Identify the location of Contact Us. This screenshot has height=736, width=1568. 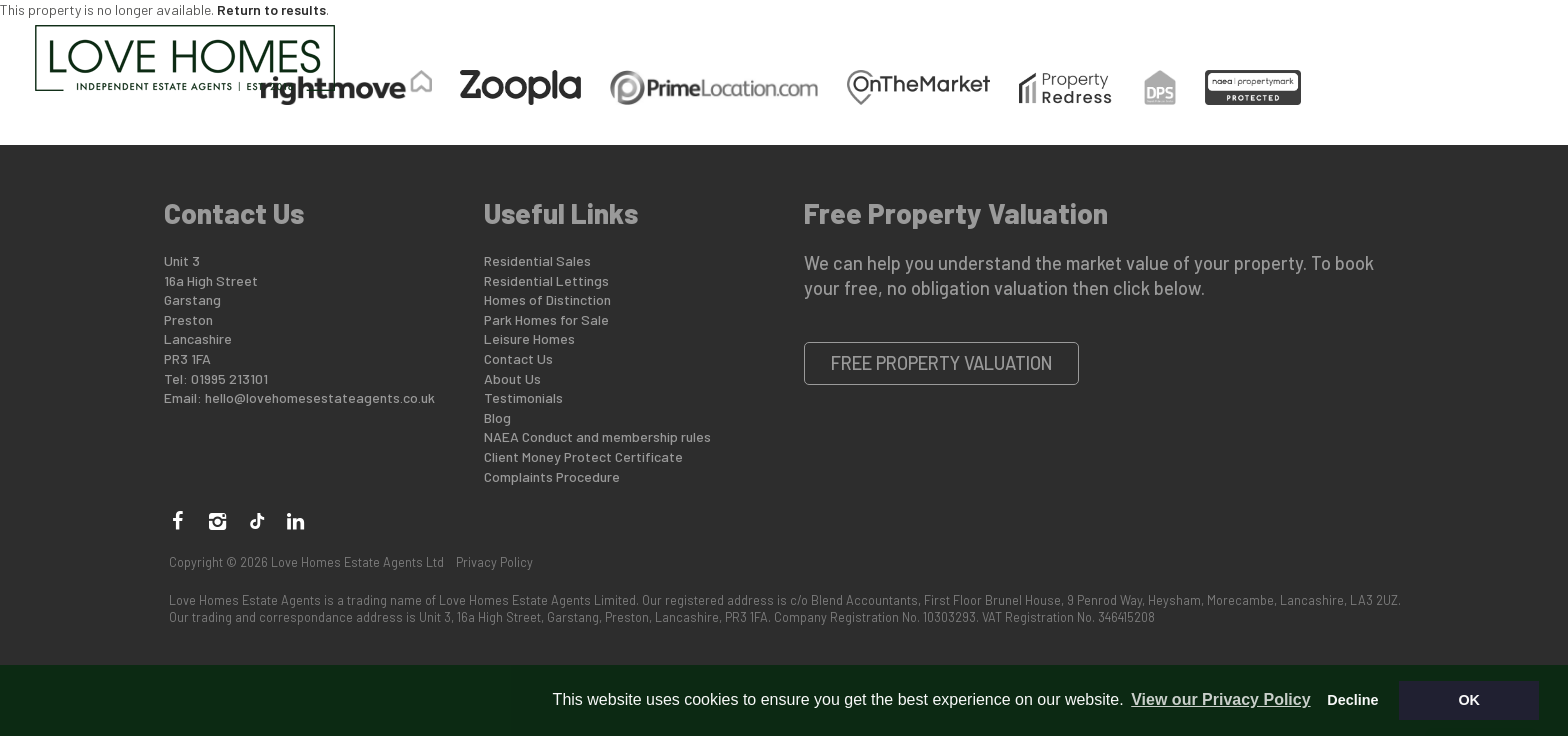
(1399, 43).